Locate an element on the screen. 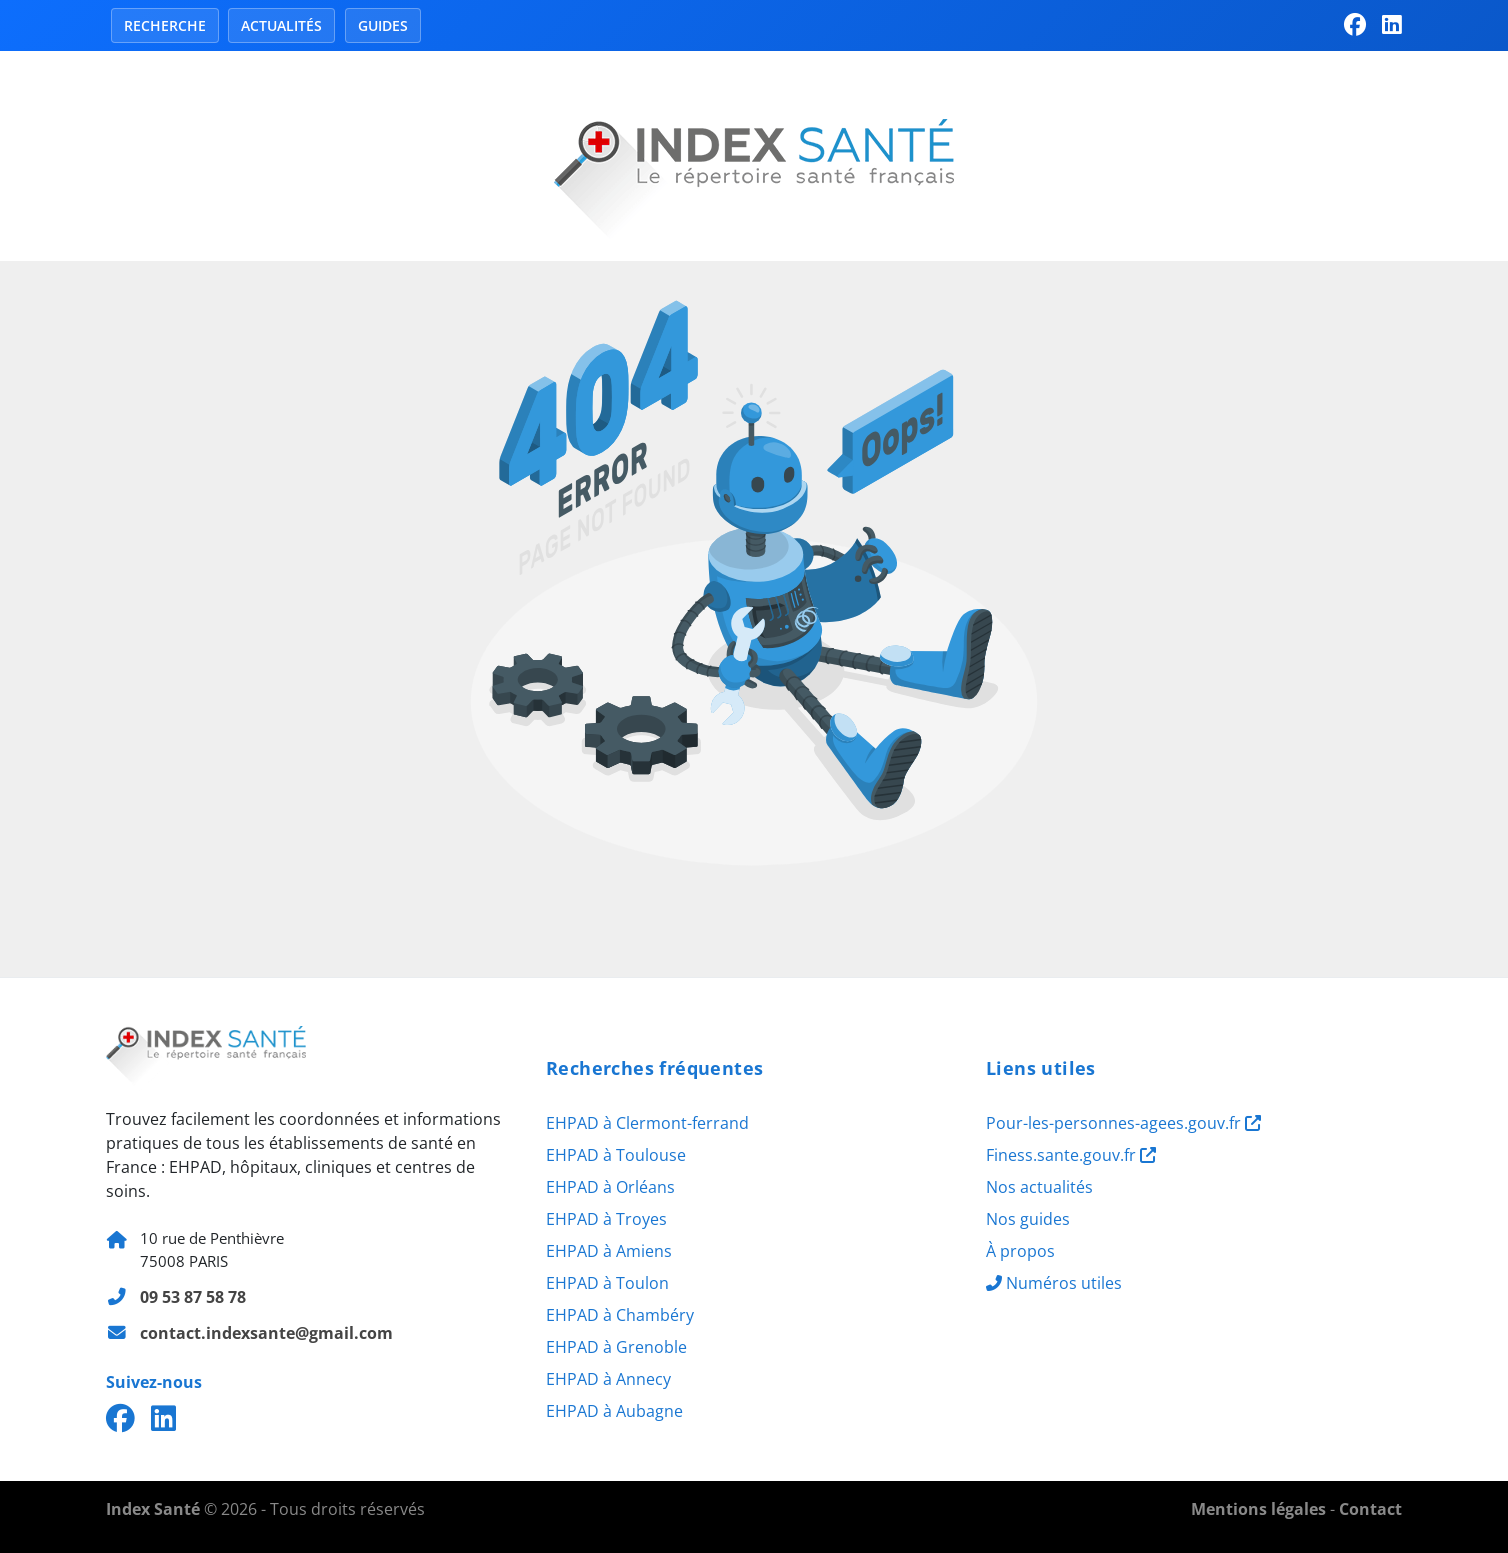  EHPAD à Orléans is located at coordinates (610, 1187).